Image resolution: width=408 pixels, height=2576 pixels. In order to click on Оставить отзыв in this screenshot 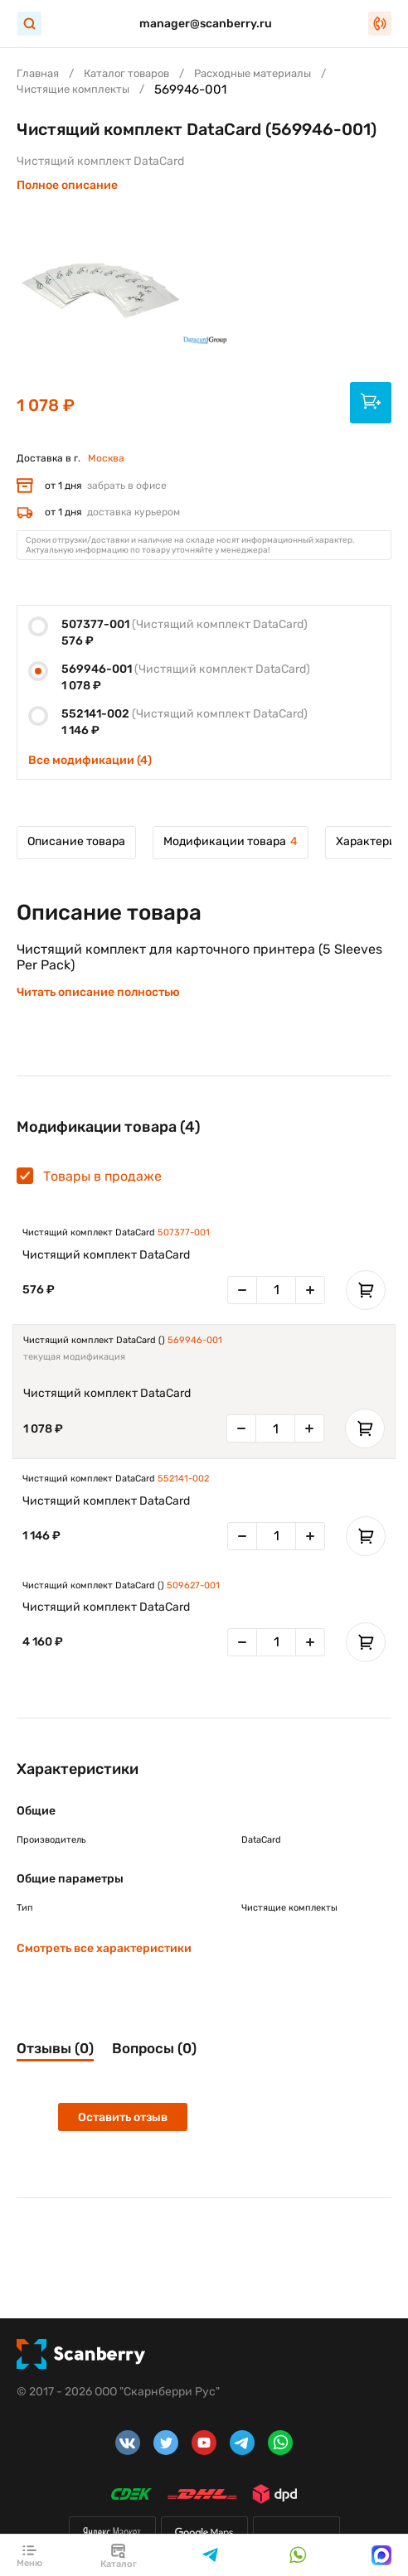, I will do `click(123, 2117)`.